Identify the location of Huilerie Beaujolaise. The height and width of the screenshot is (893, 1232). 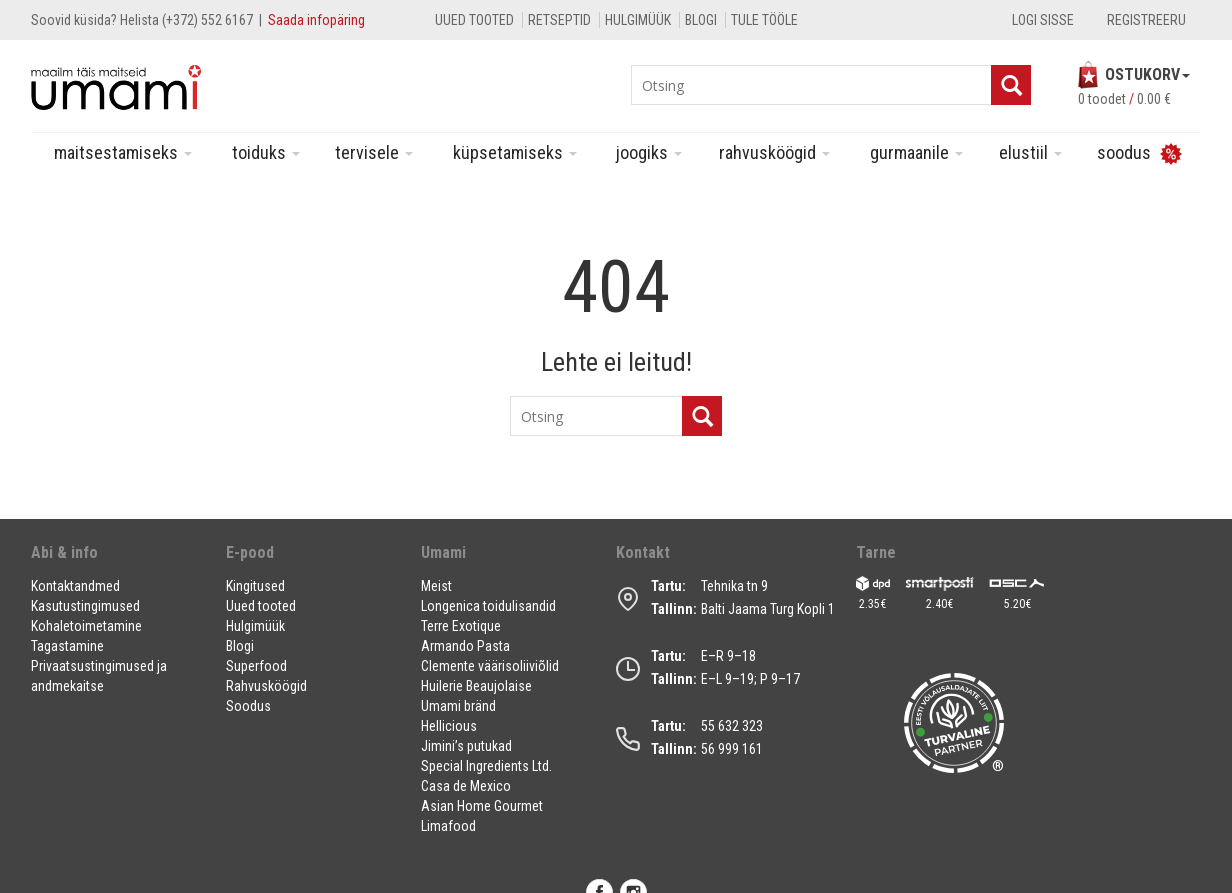
(476, 686).